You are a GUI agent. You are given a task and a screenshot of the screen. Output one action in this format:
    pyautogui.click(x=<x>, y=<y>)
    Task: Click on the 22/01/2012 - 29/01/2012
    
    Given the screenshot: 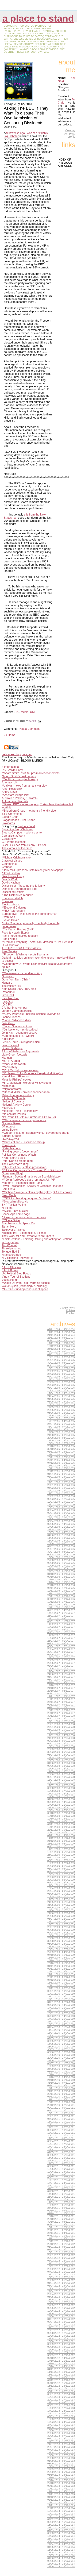 What is the action you would take?
    pyautogui.click(x=61, y=2255)
    